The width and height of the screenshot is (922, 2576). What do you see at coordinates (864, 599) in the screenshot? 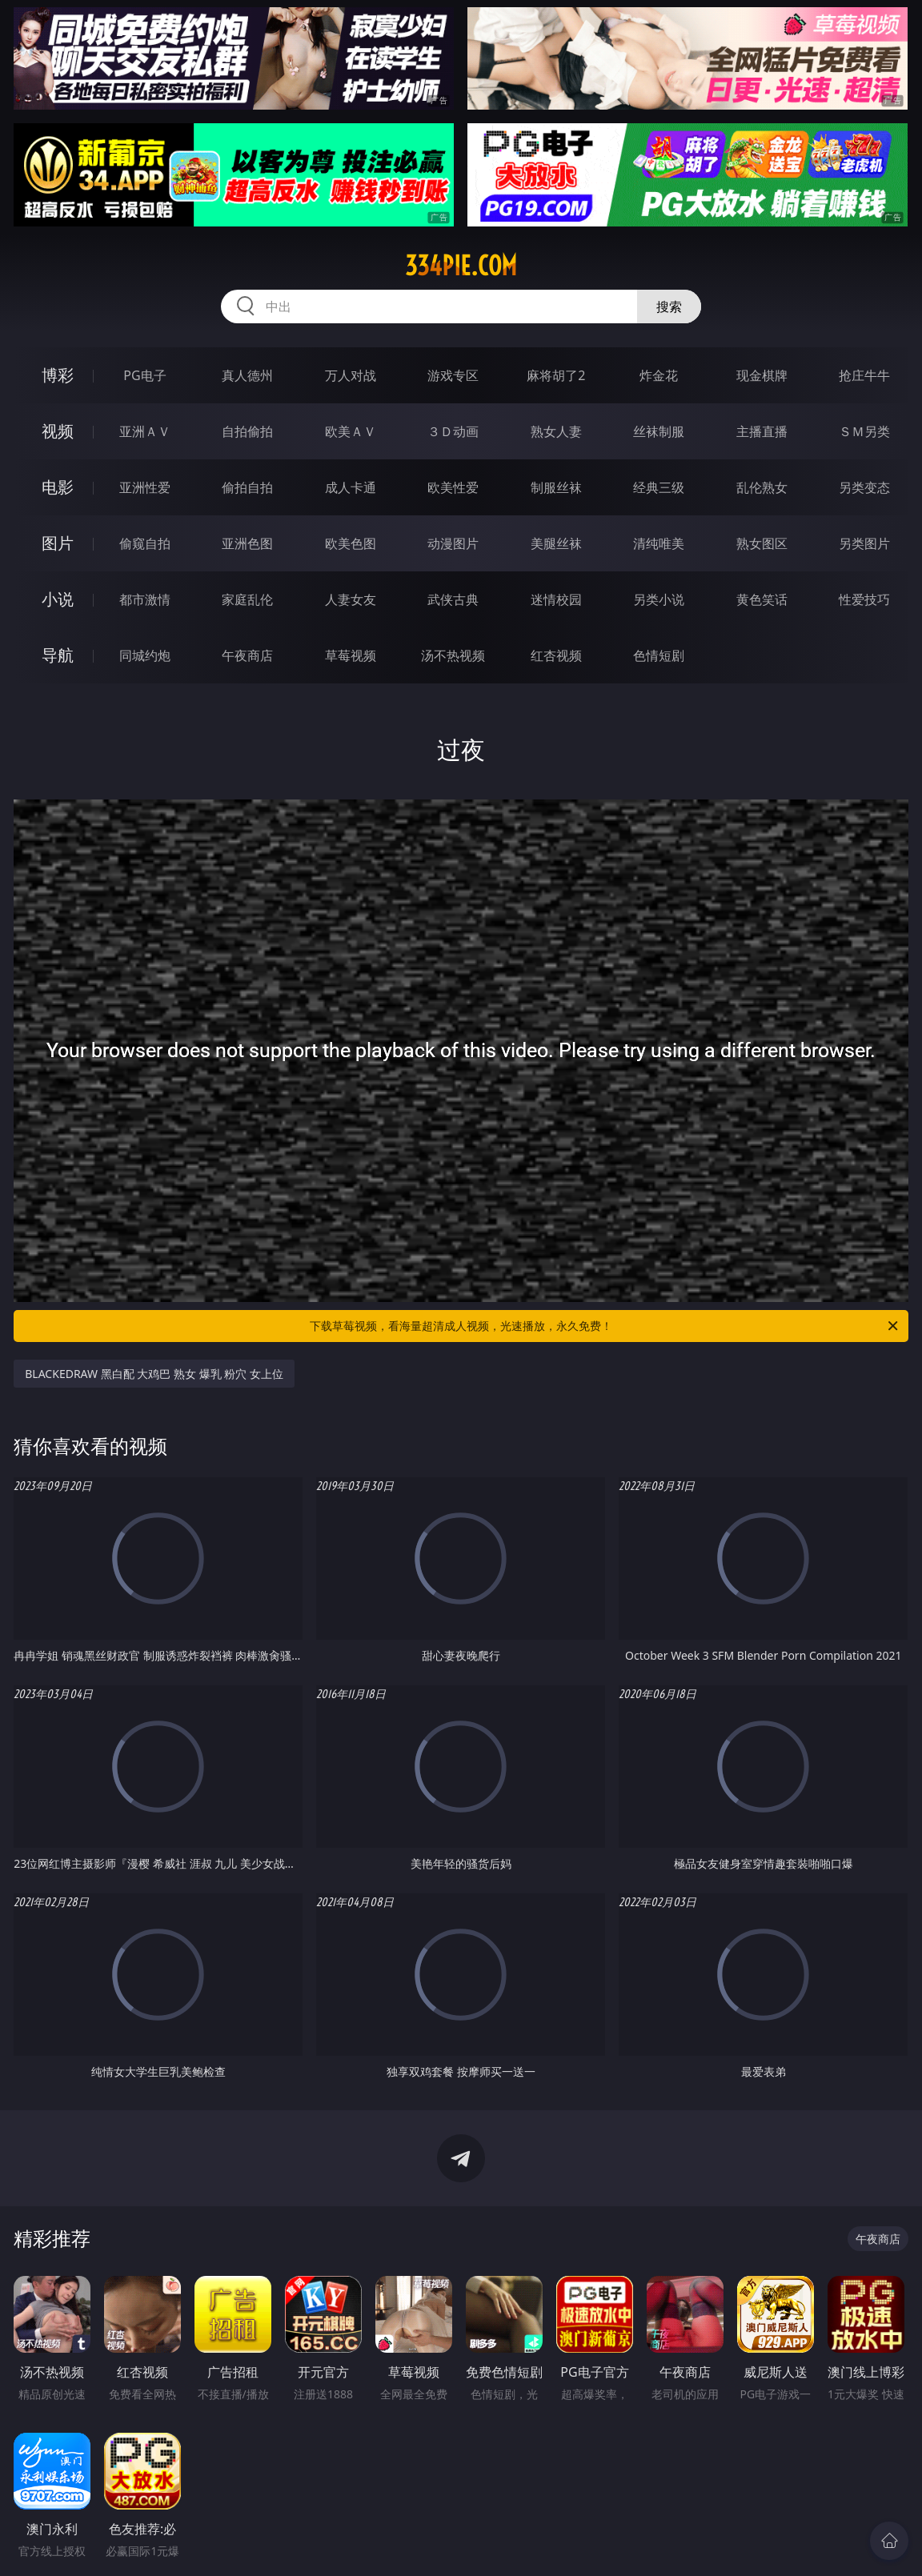
I see `性爱技巧` at bounding box center [864, 599].